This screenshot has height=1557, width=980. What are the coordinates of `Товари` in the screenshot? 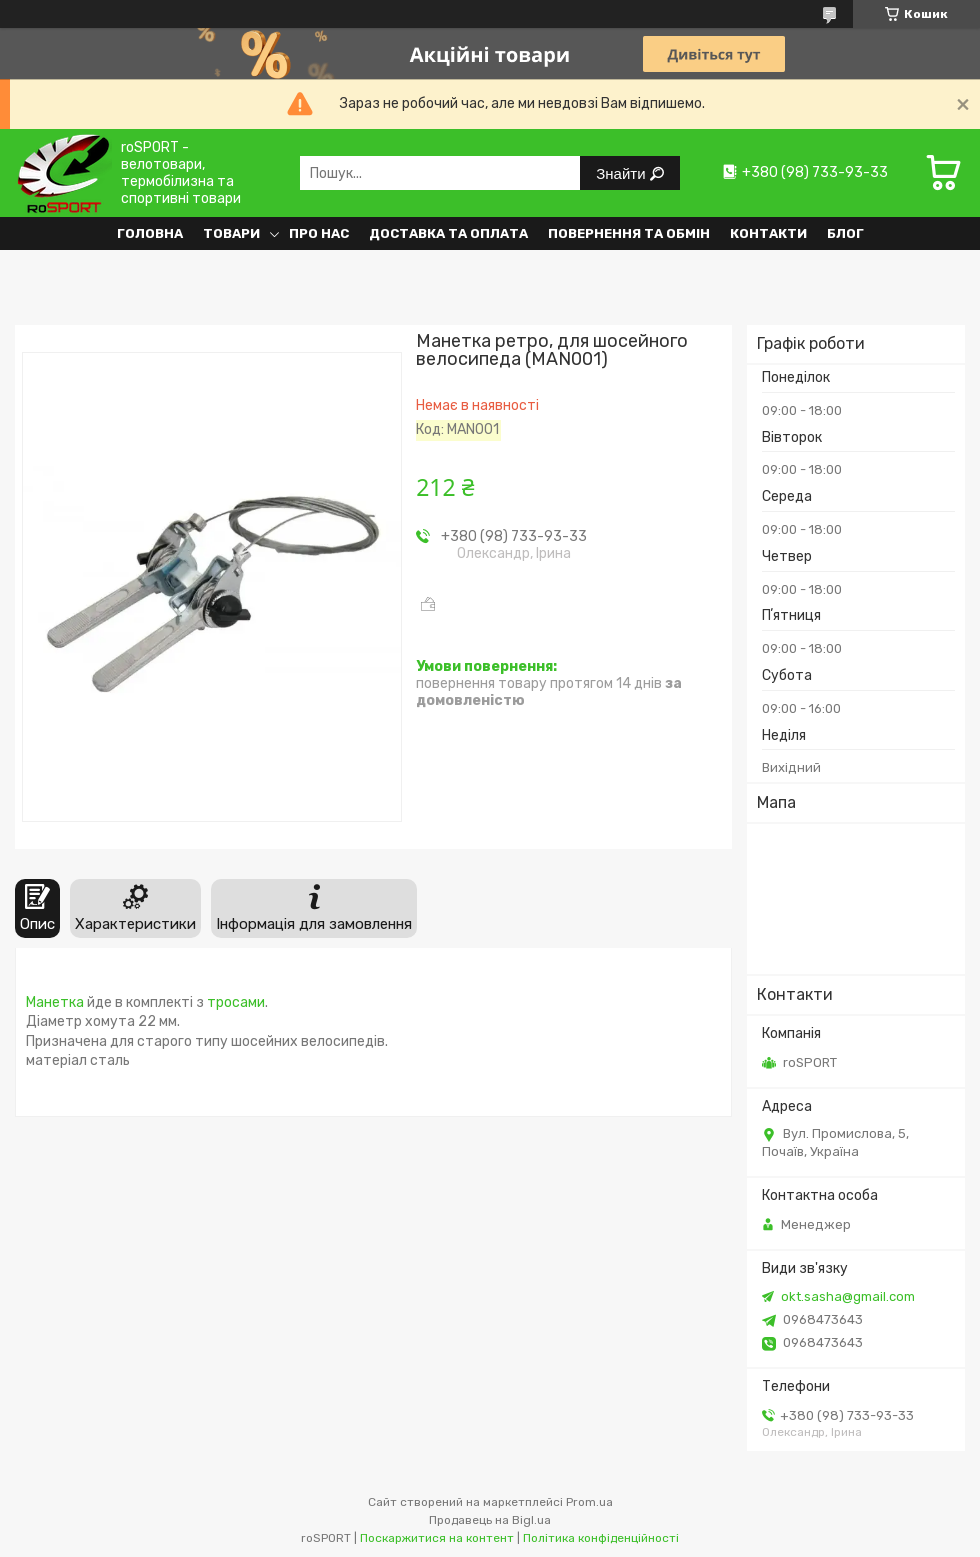 It's located at (231, 233).